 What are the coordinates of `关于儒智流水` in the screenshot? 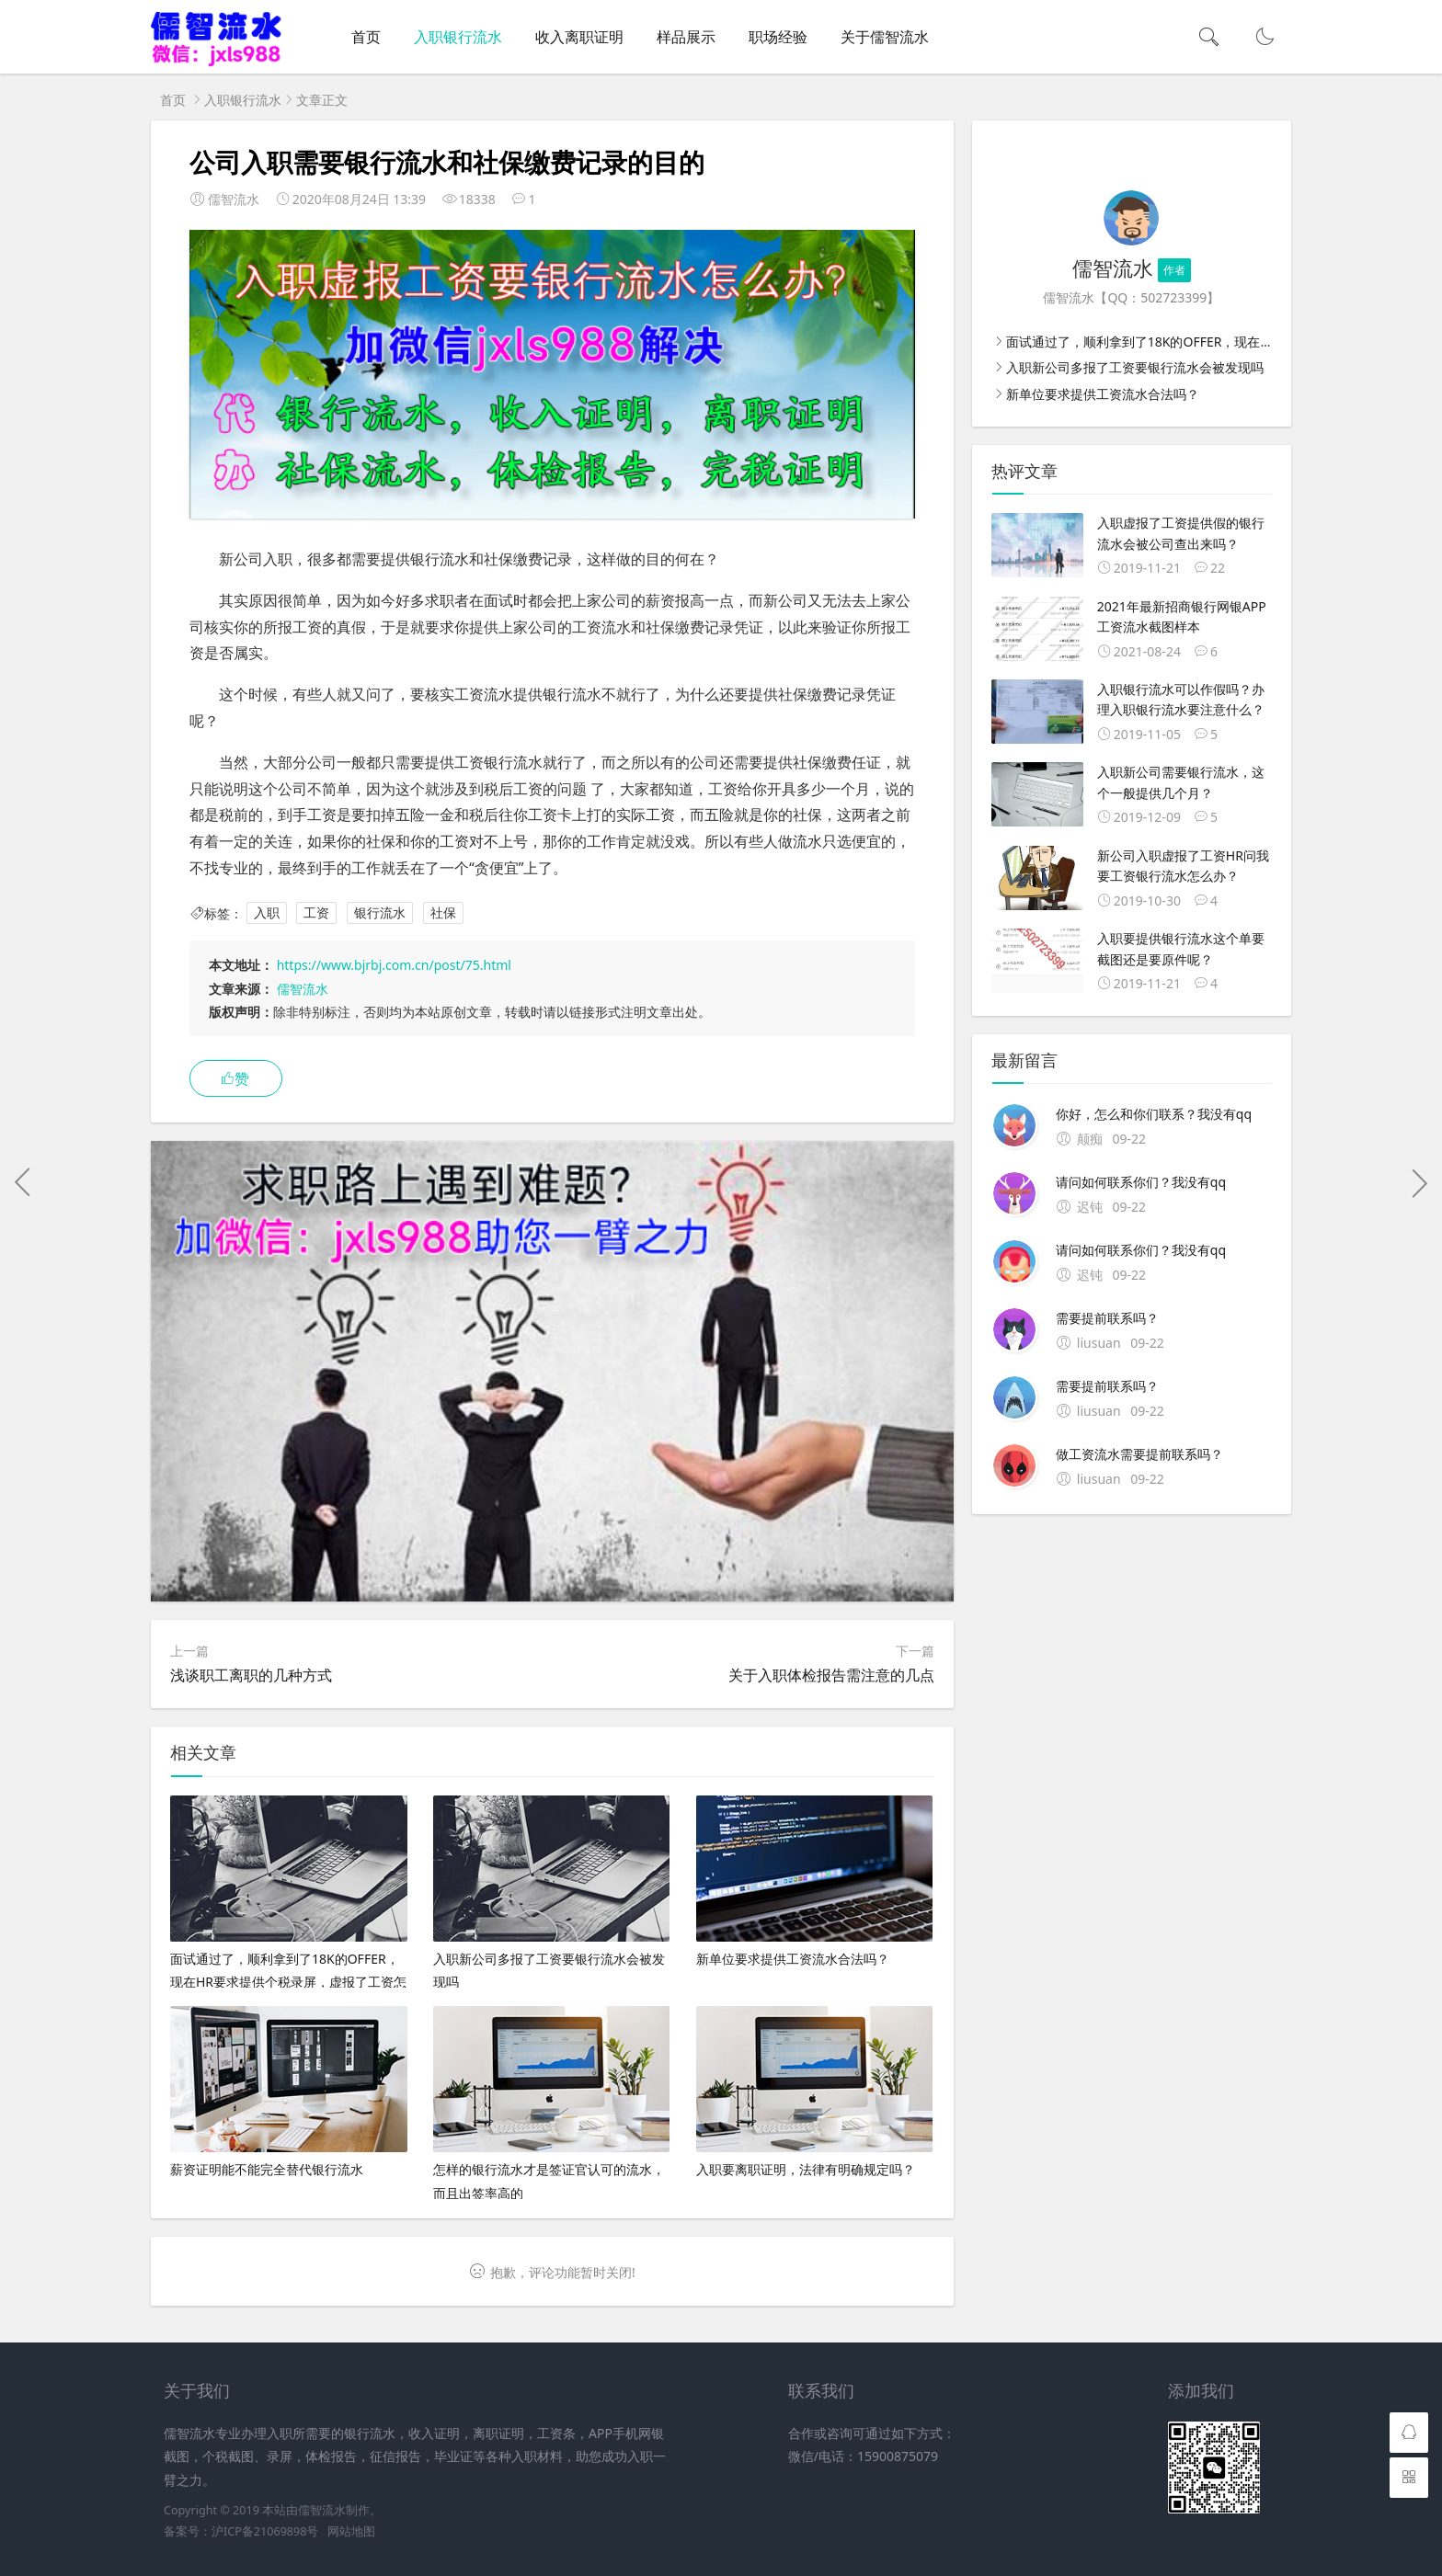 It's located at (885, 37).